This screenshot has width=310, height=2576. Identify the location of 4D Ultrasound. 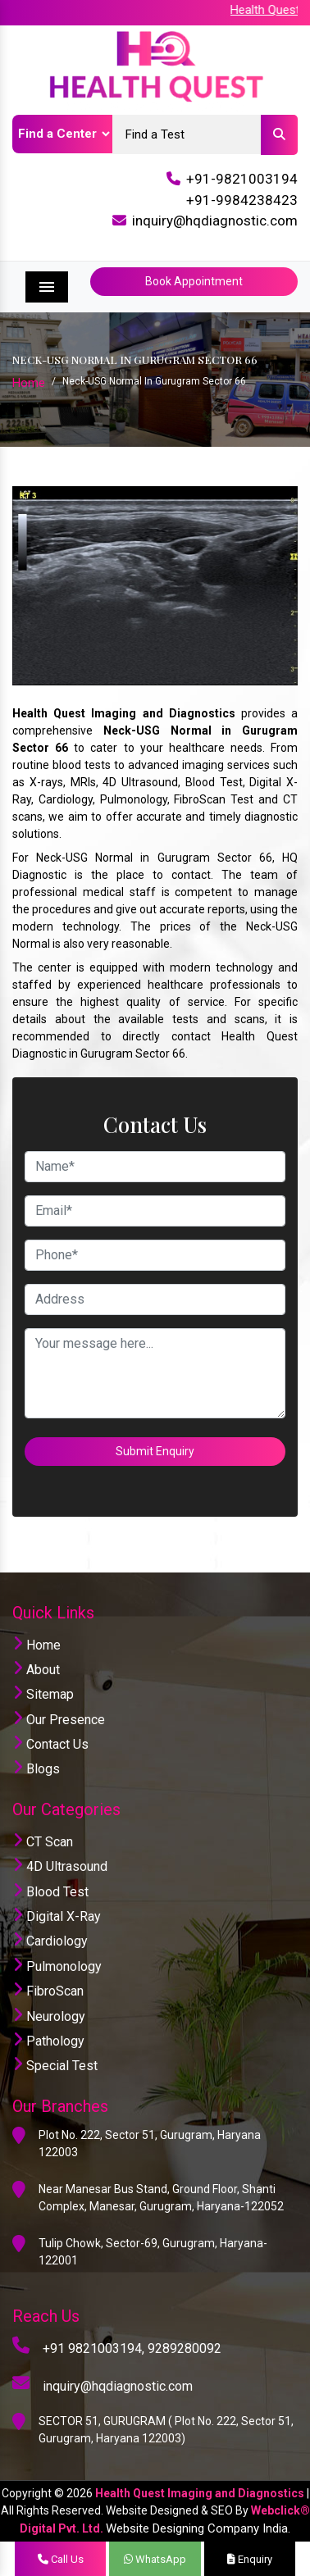
(59, 1866).